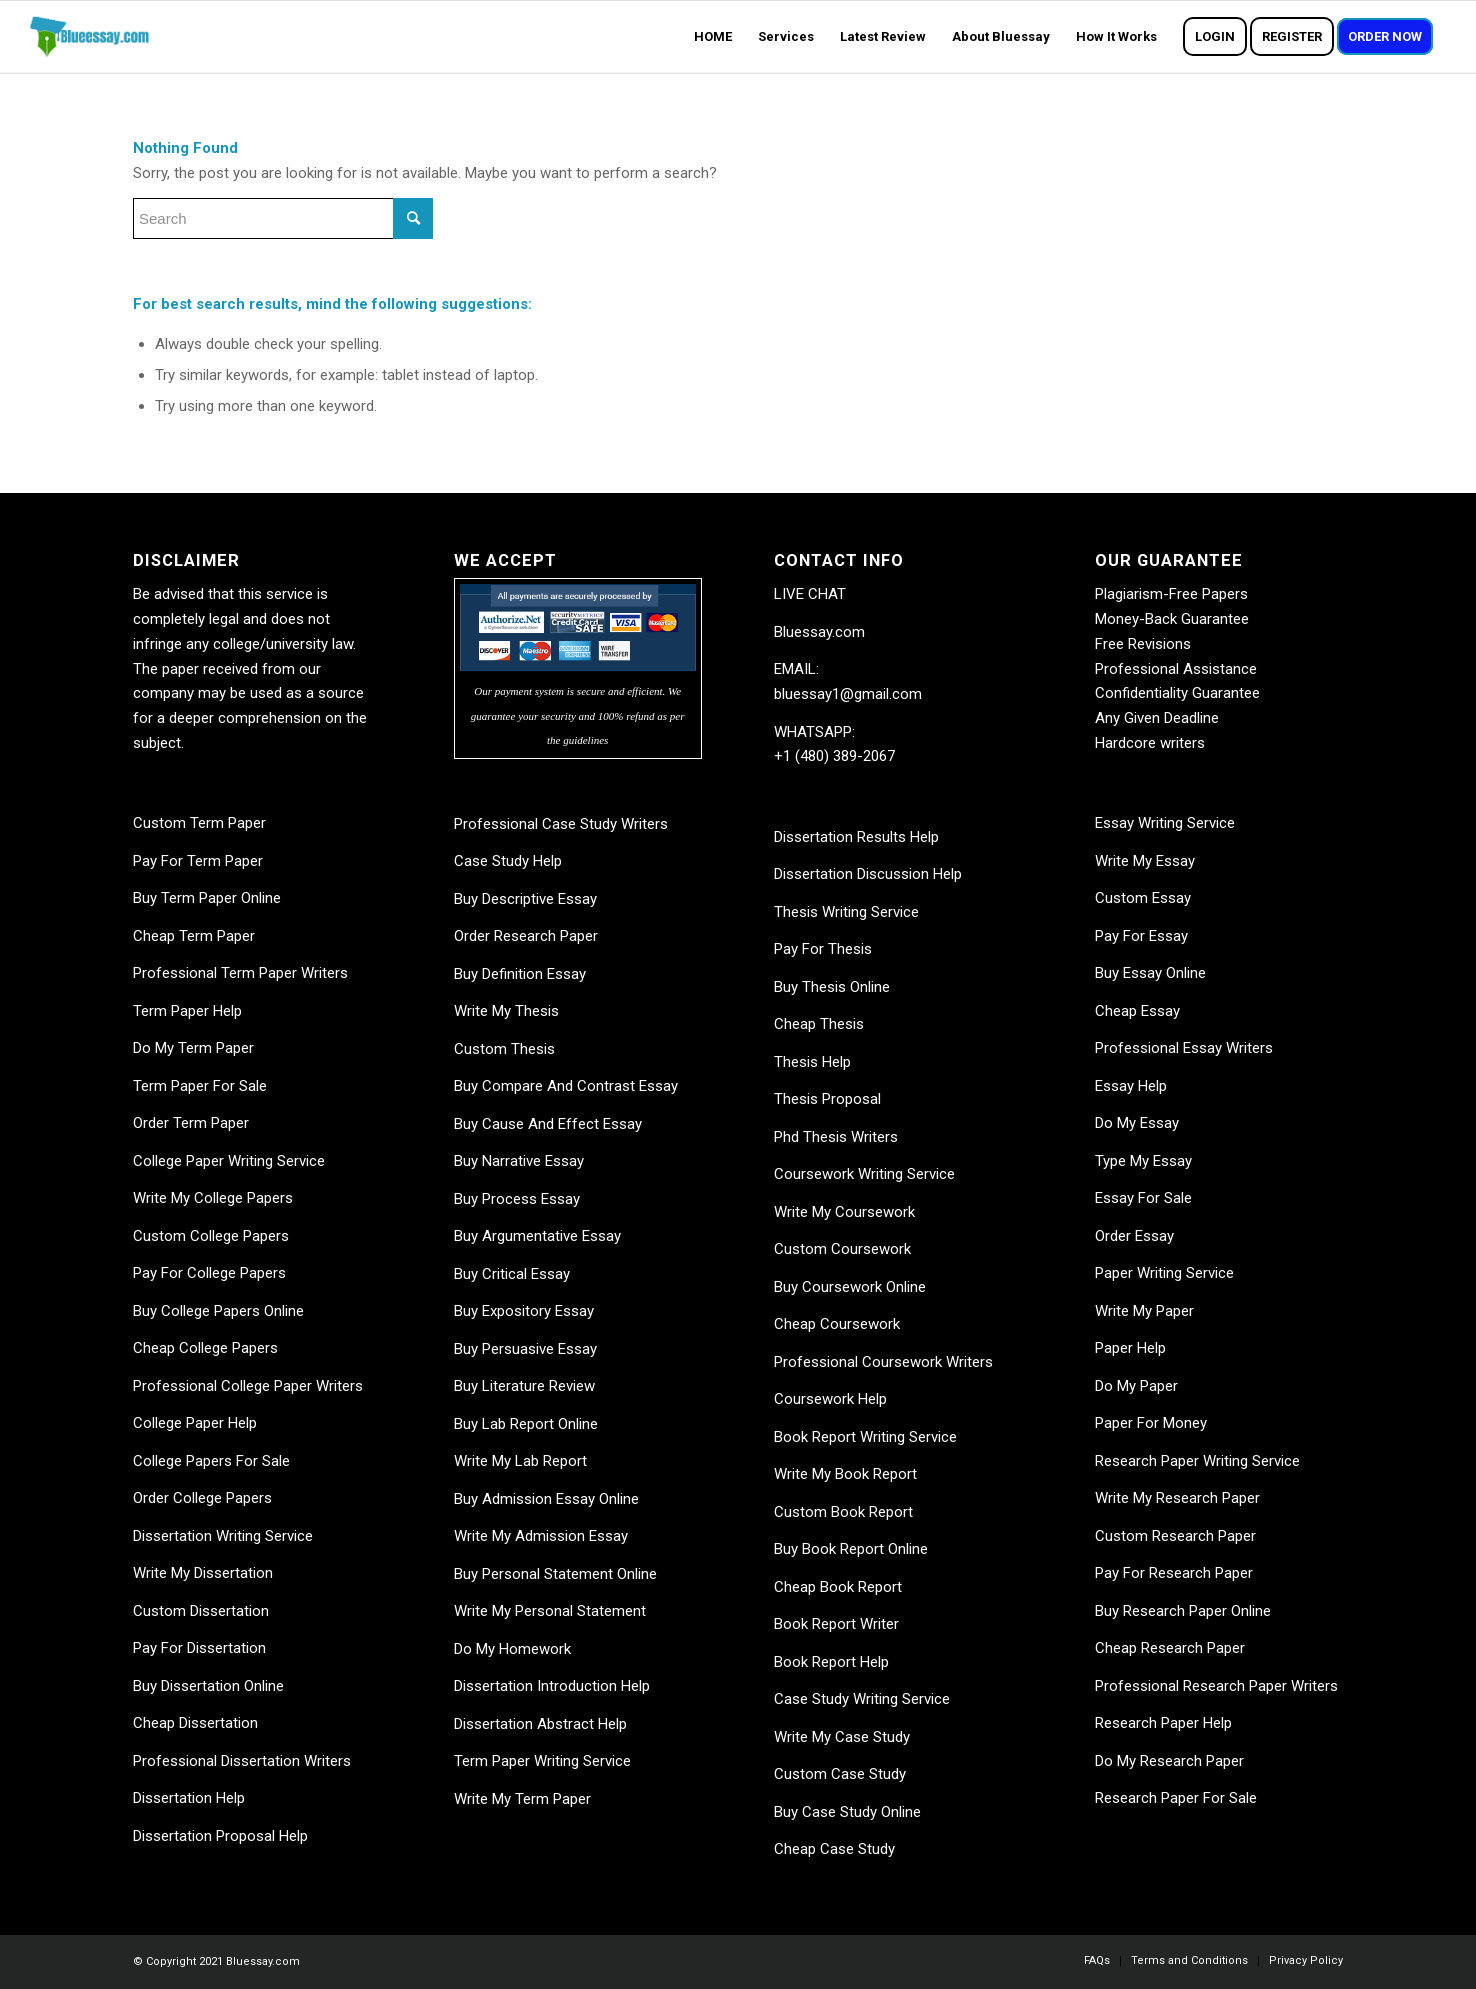 Image resolution: width=1476 pixels, height=1989 pixels. What do you see at coordinates (842, 1249) in the screenshot?
I see `Custom Coursework` at bounding box center [842, 1249].